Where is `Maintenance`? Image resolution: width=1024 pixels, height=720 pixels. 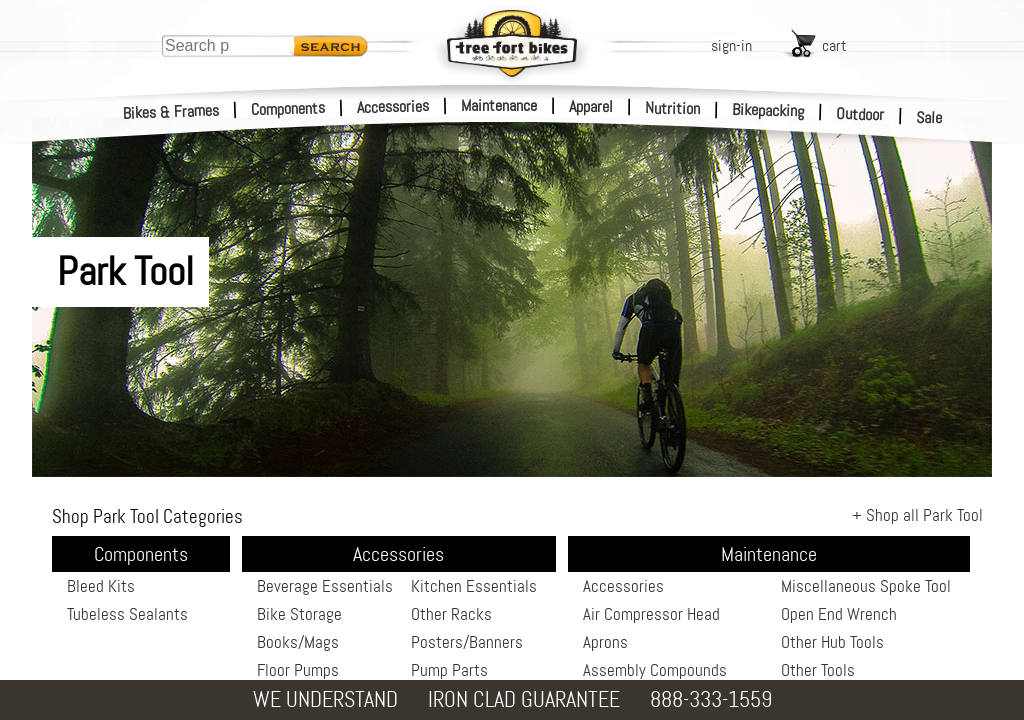
Maintenance is located at coordinates (499, 105).